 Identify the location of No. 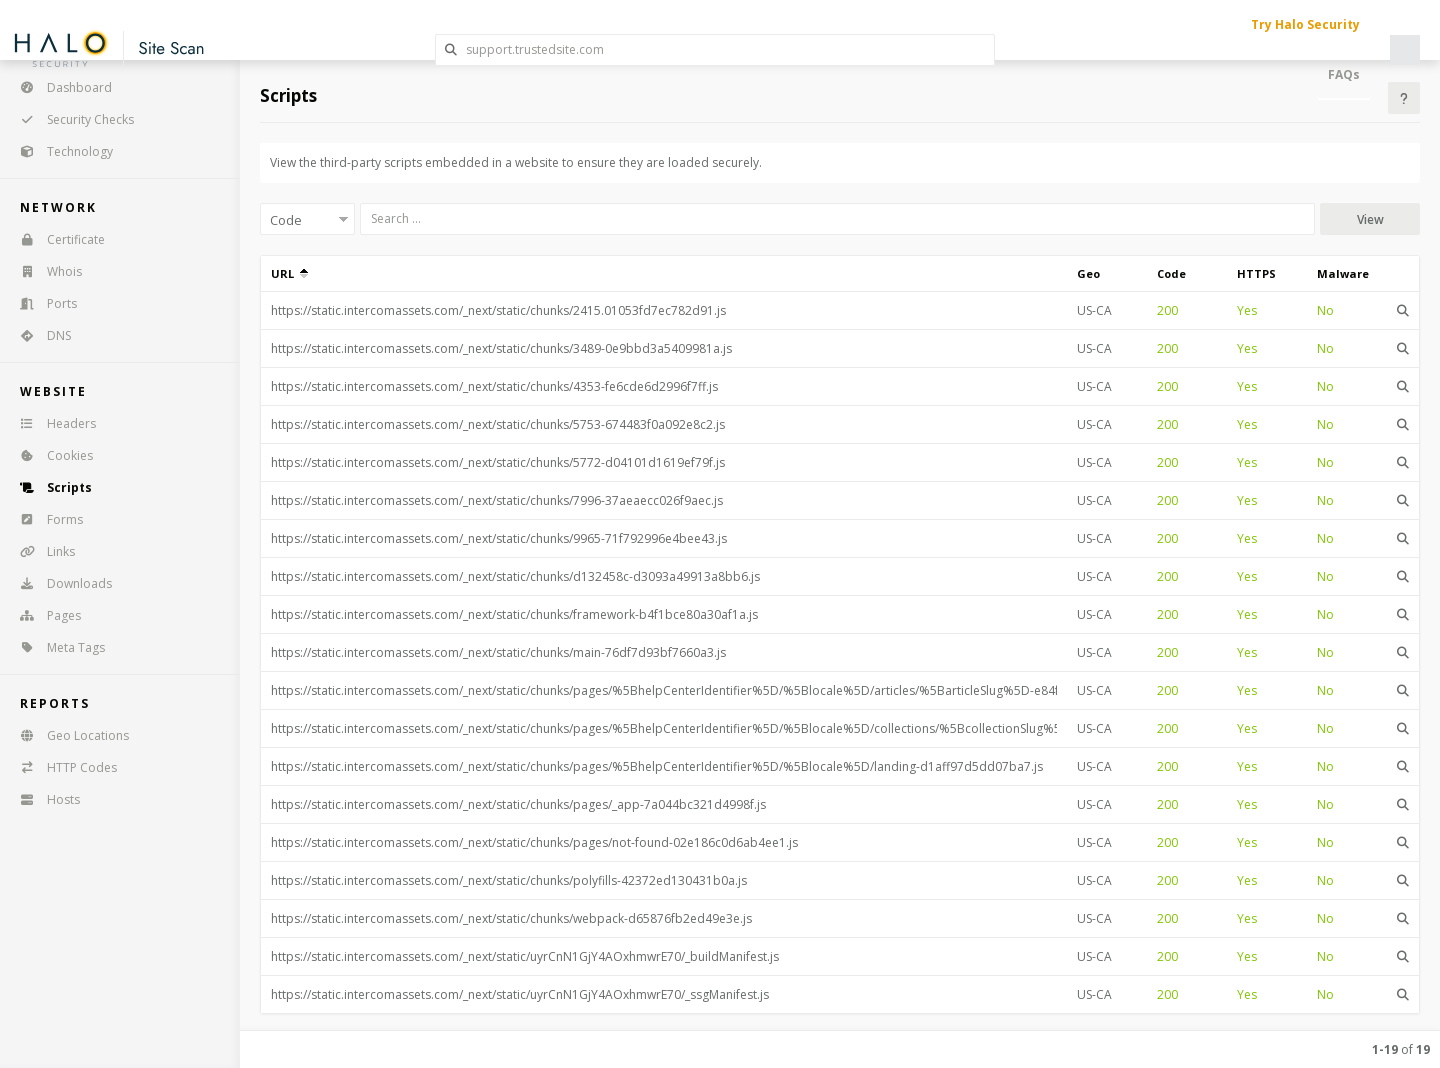
(1325, 310).